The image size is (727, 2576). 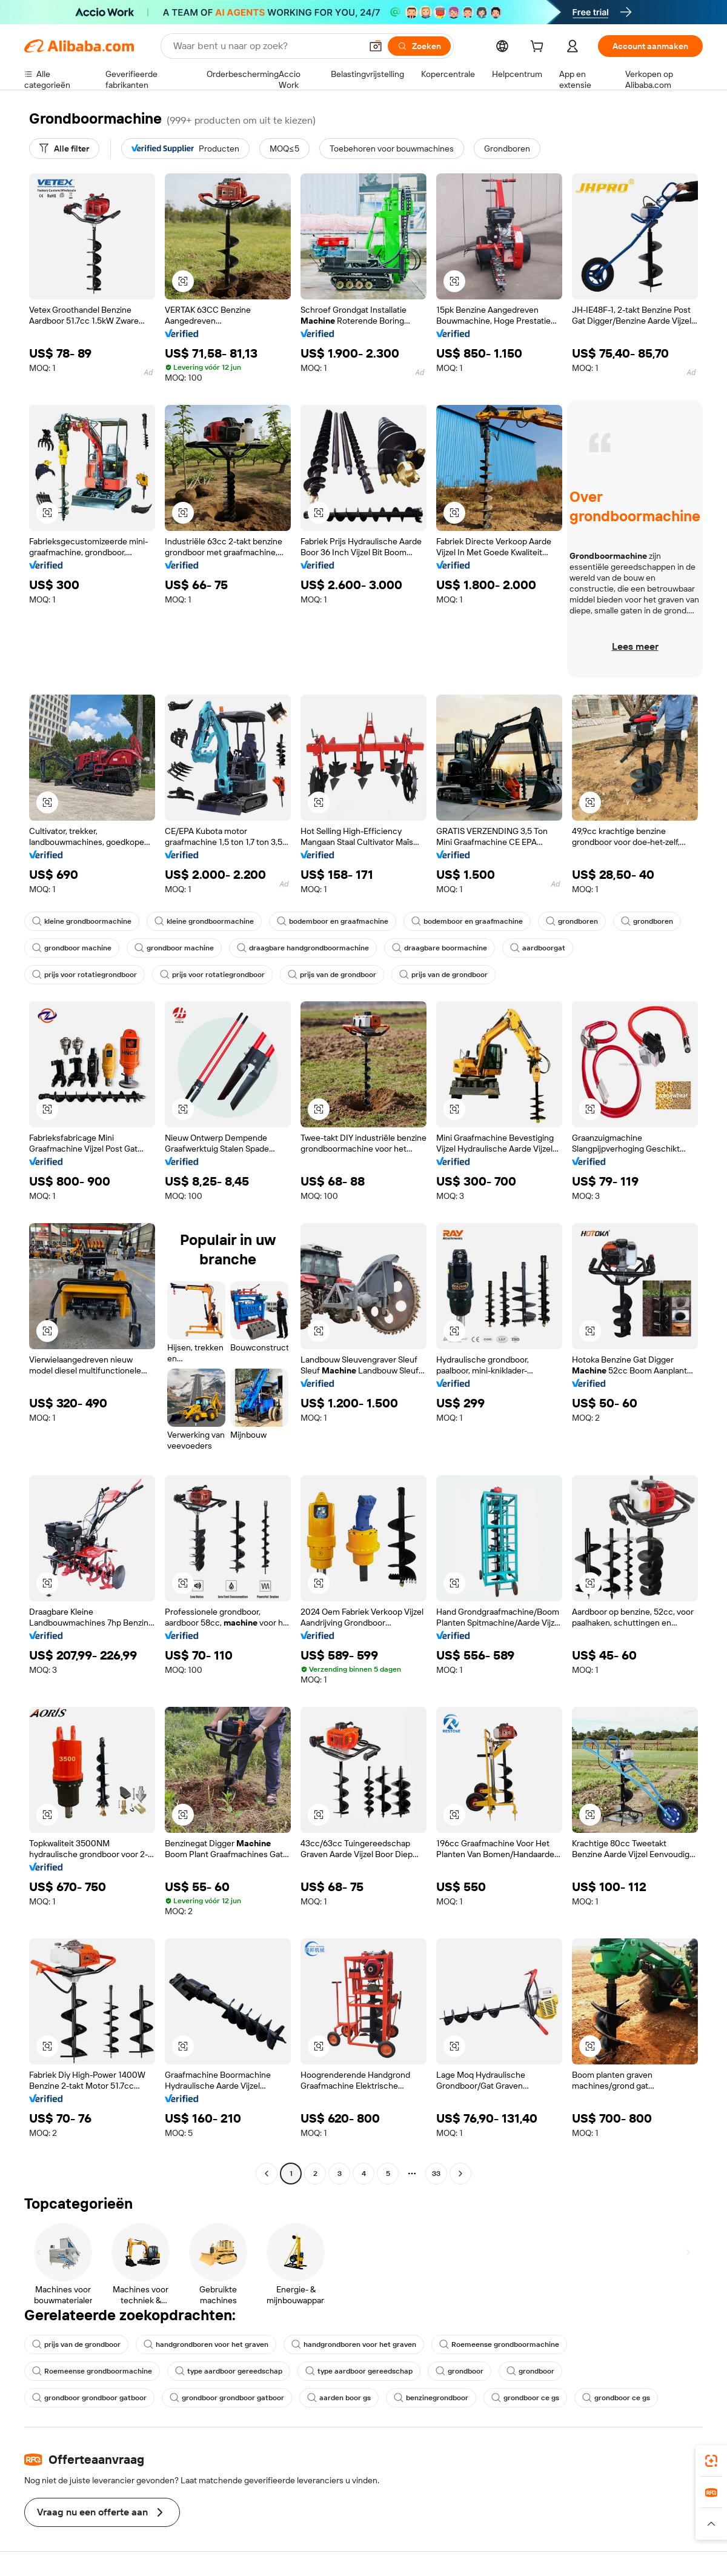 What do you see at coordinates (375, 46) in the screenshot?
I see `[button]` at bounding box center [375, 46].